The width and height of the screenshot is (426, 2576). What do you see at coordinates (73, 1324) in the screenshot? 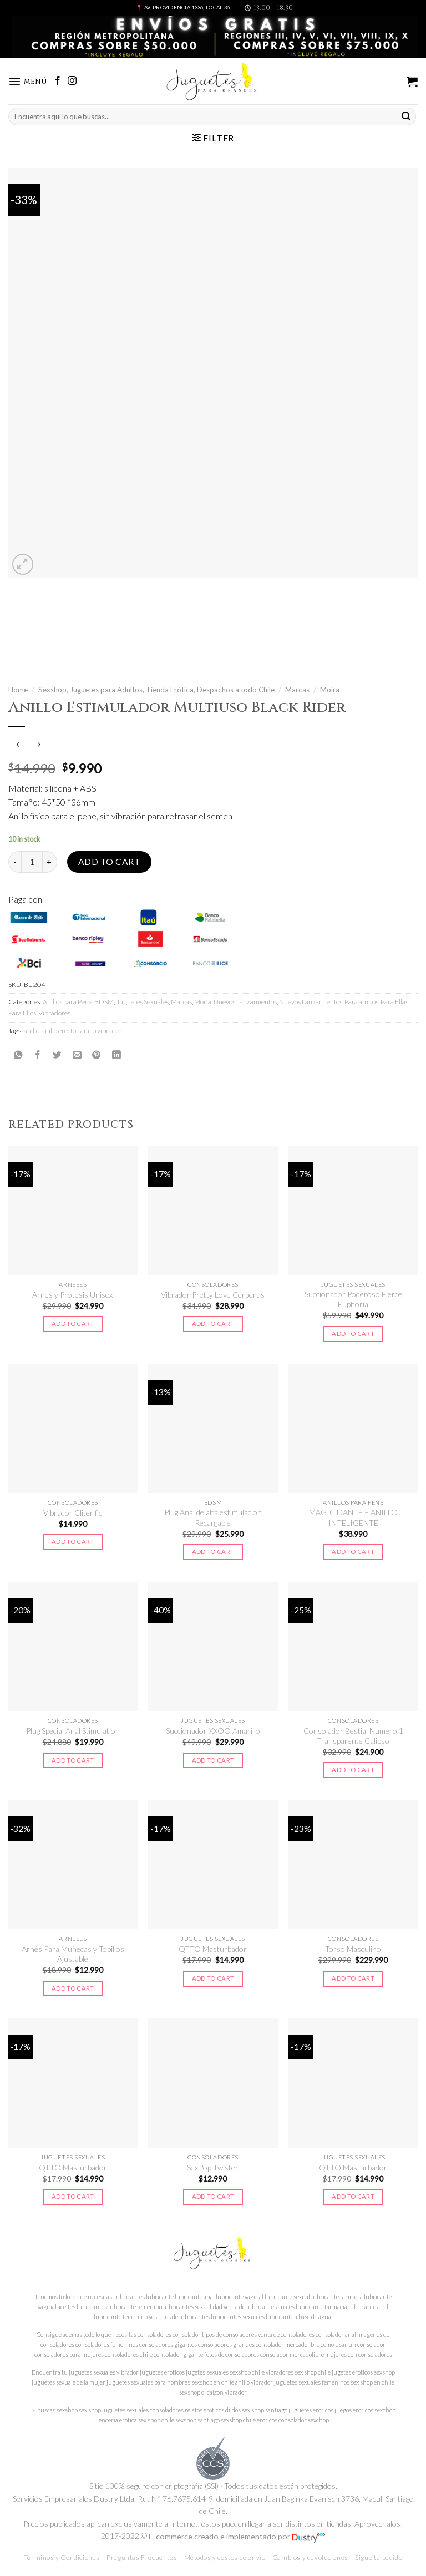
I see `Add to cart [Add to cart: “Arnes y Protesis Unisex”]` at bounding box center [73, 1324].